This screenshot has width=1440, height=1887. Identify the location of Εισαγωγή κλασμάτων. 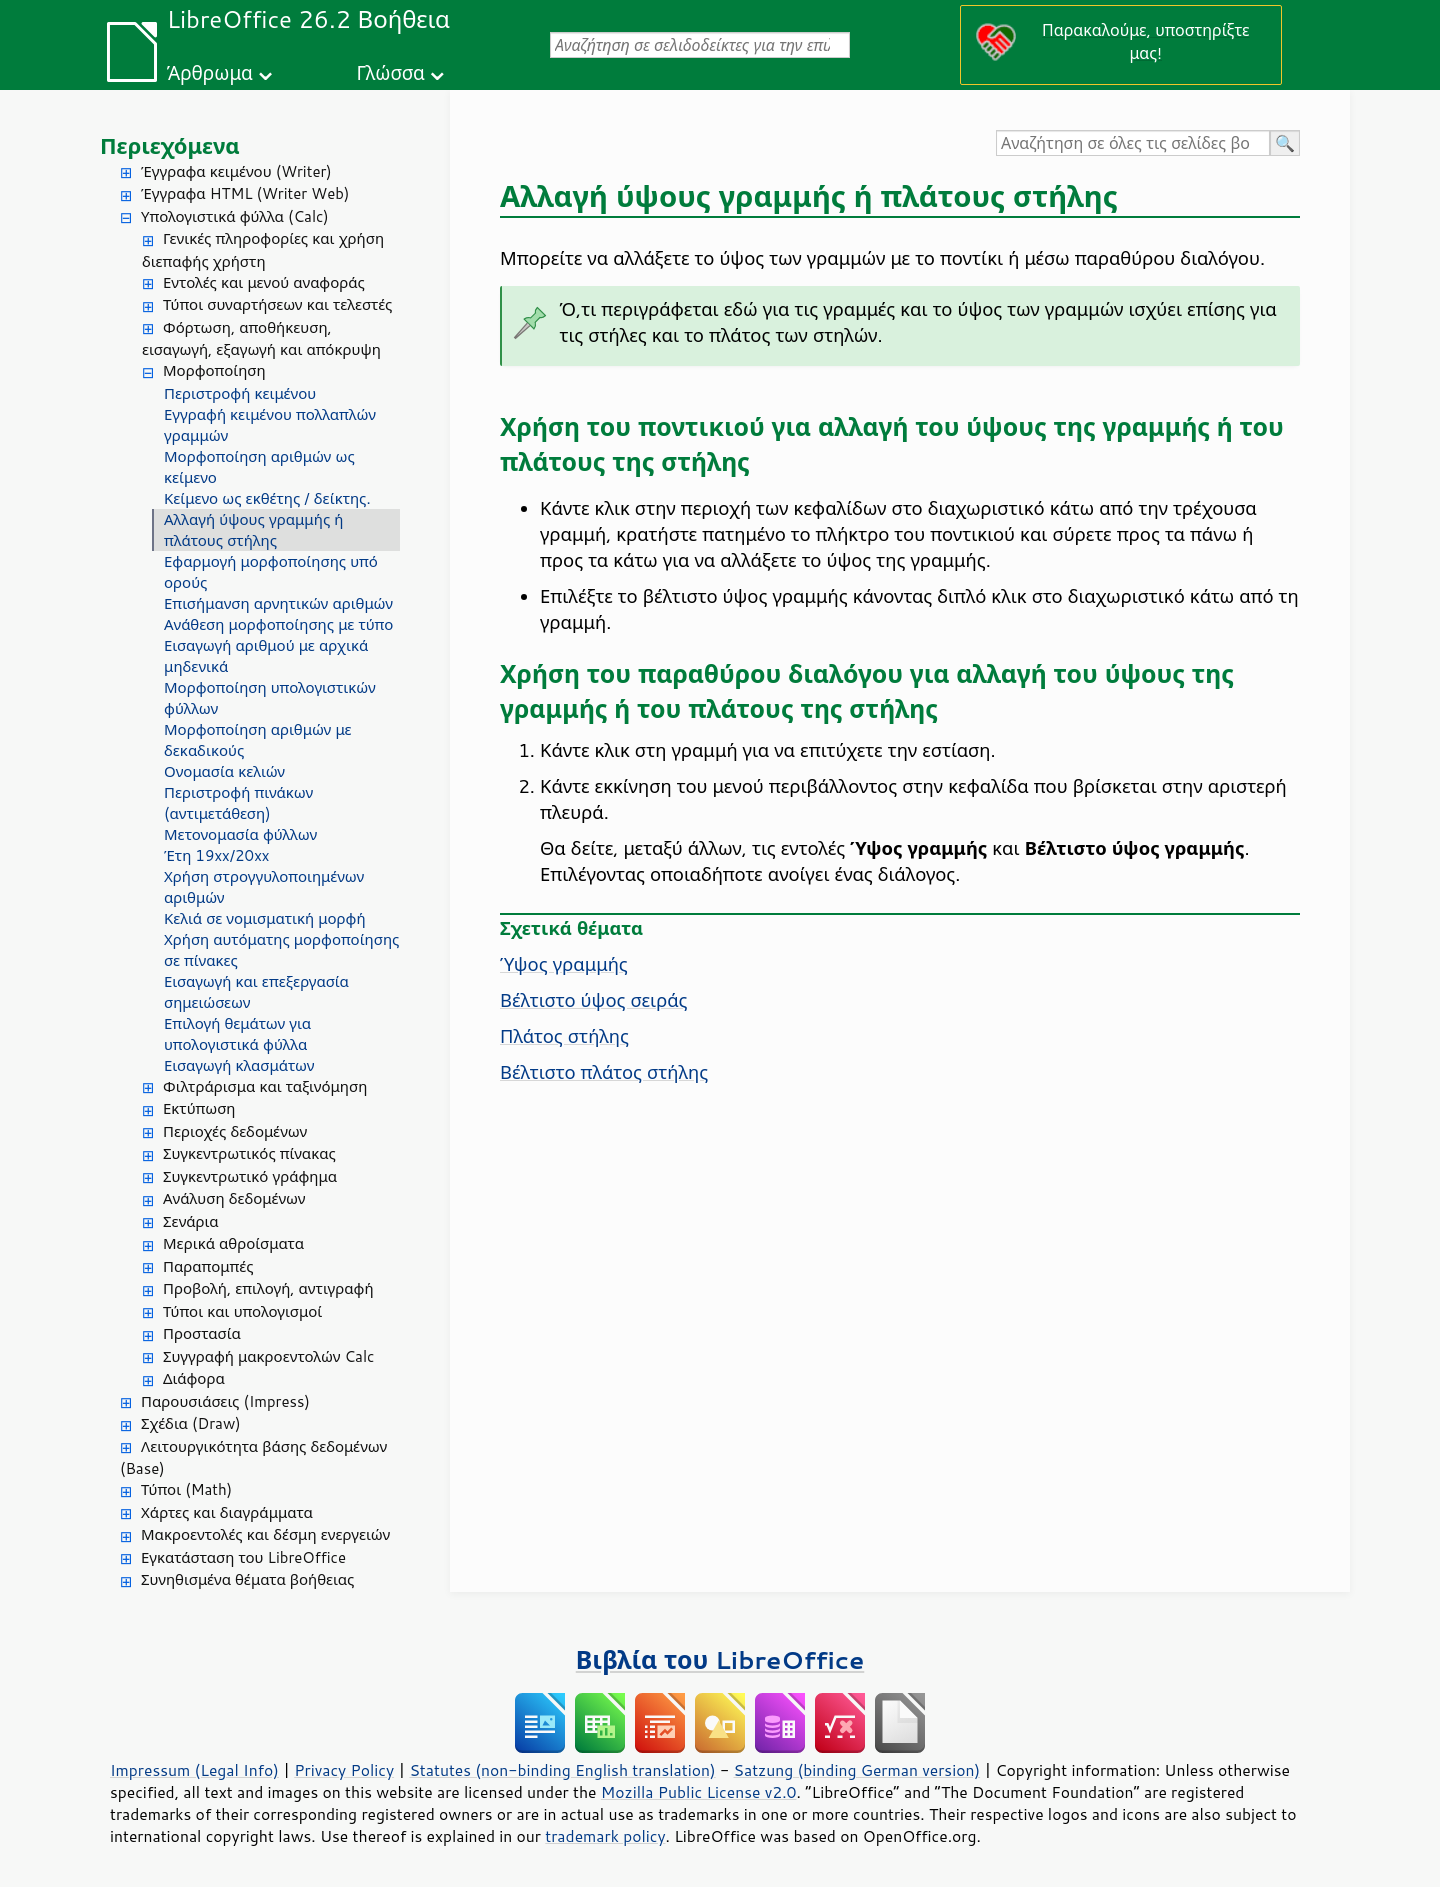
(239, 1065).